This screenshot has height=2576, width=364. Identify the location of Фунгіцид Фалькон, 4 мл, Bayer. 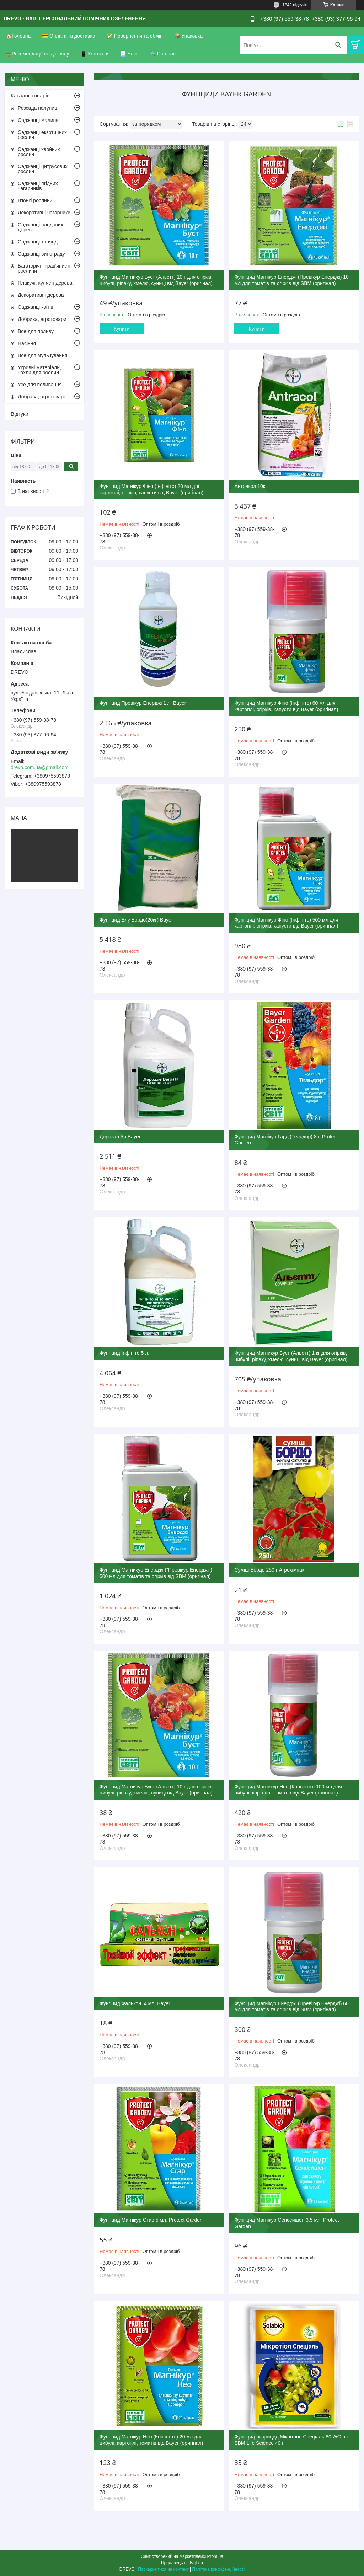
(135, 2003).